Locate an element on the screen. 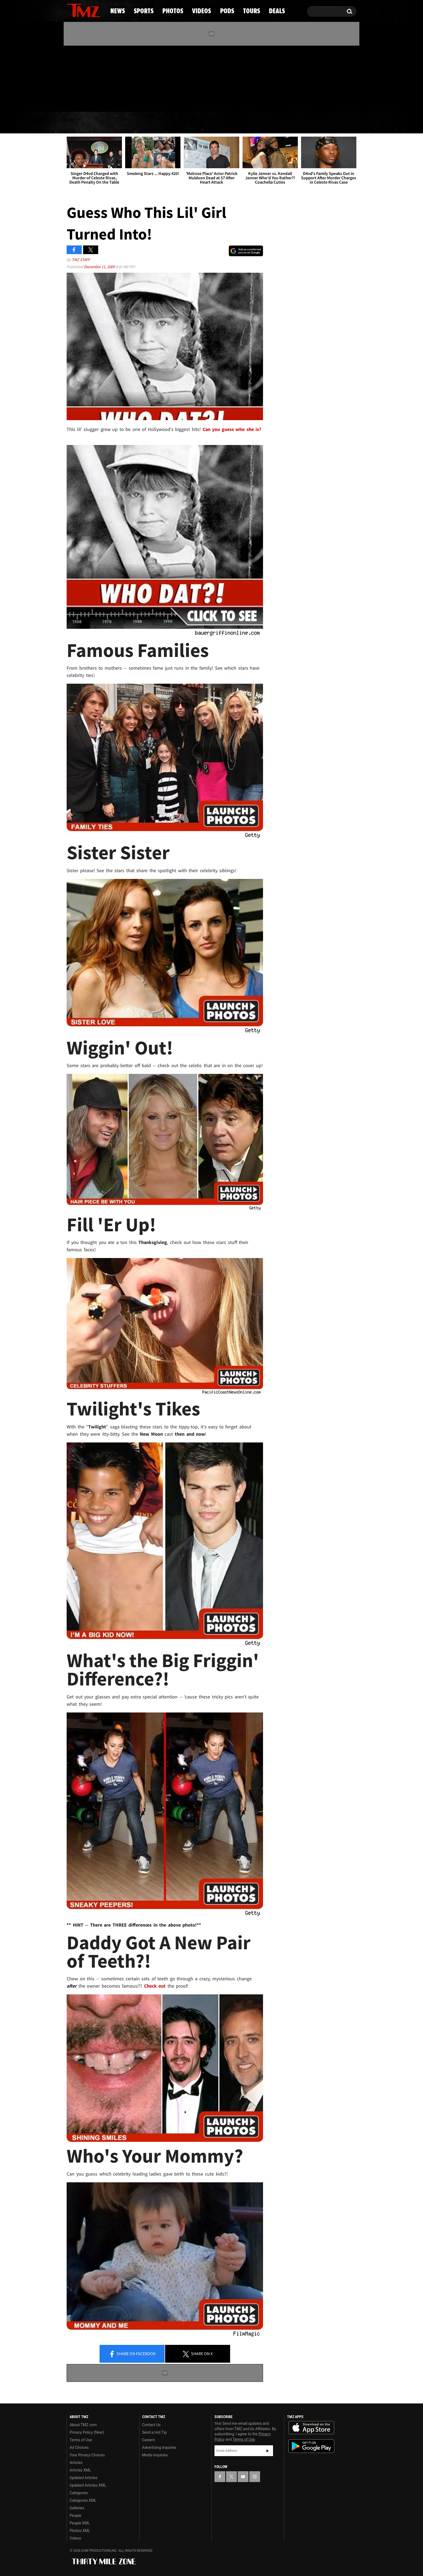 This screenshot has width=423, height=2576. Send a Hot Tip is located at coordinates (154, 2432).